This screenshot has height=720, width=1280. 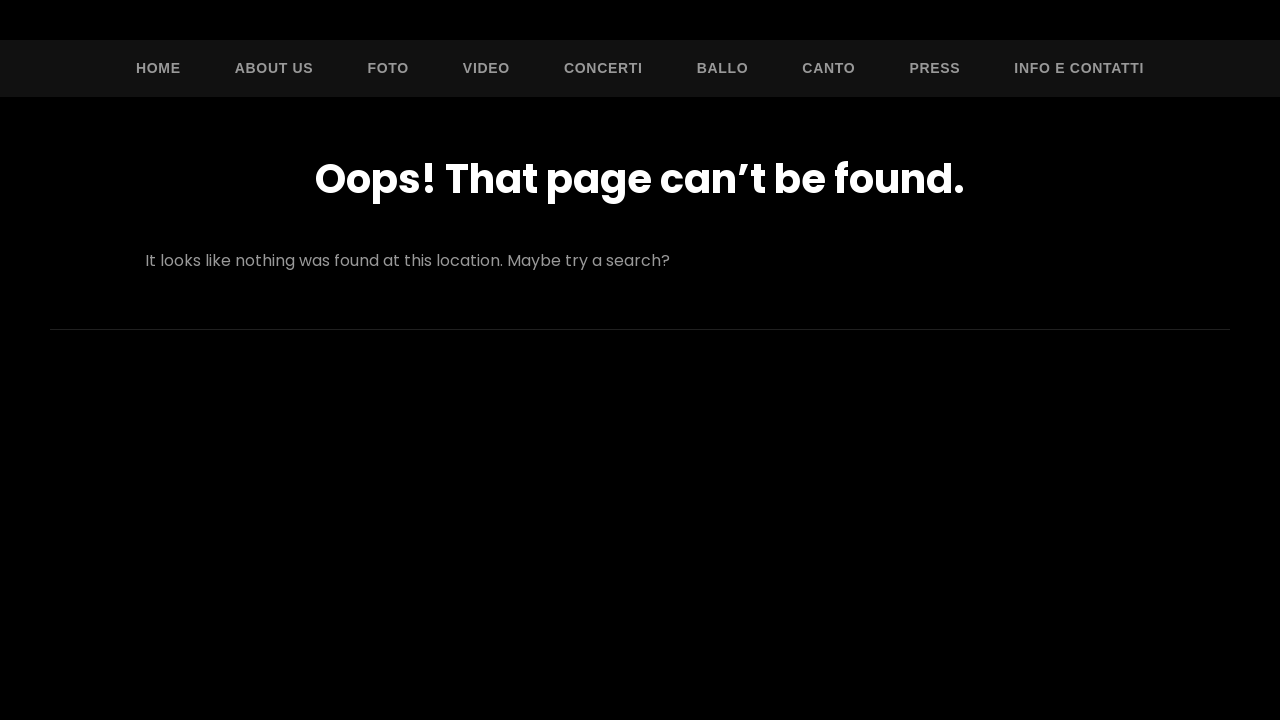 I want to click on Foto, so click(x=387, y=68).